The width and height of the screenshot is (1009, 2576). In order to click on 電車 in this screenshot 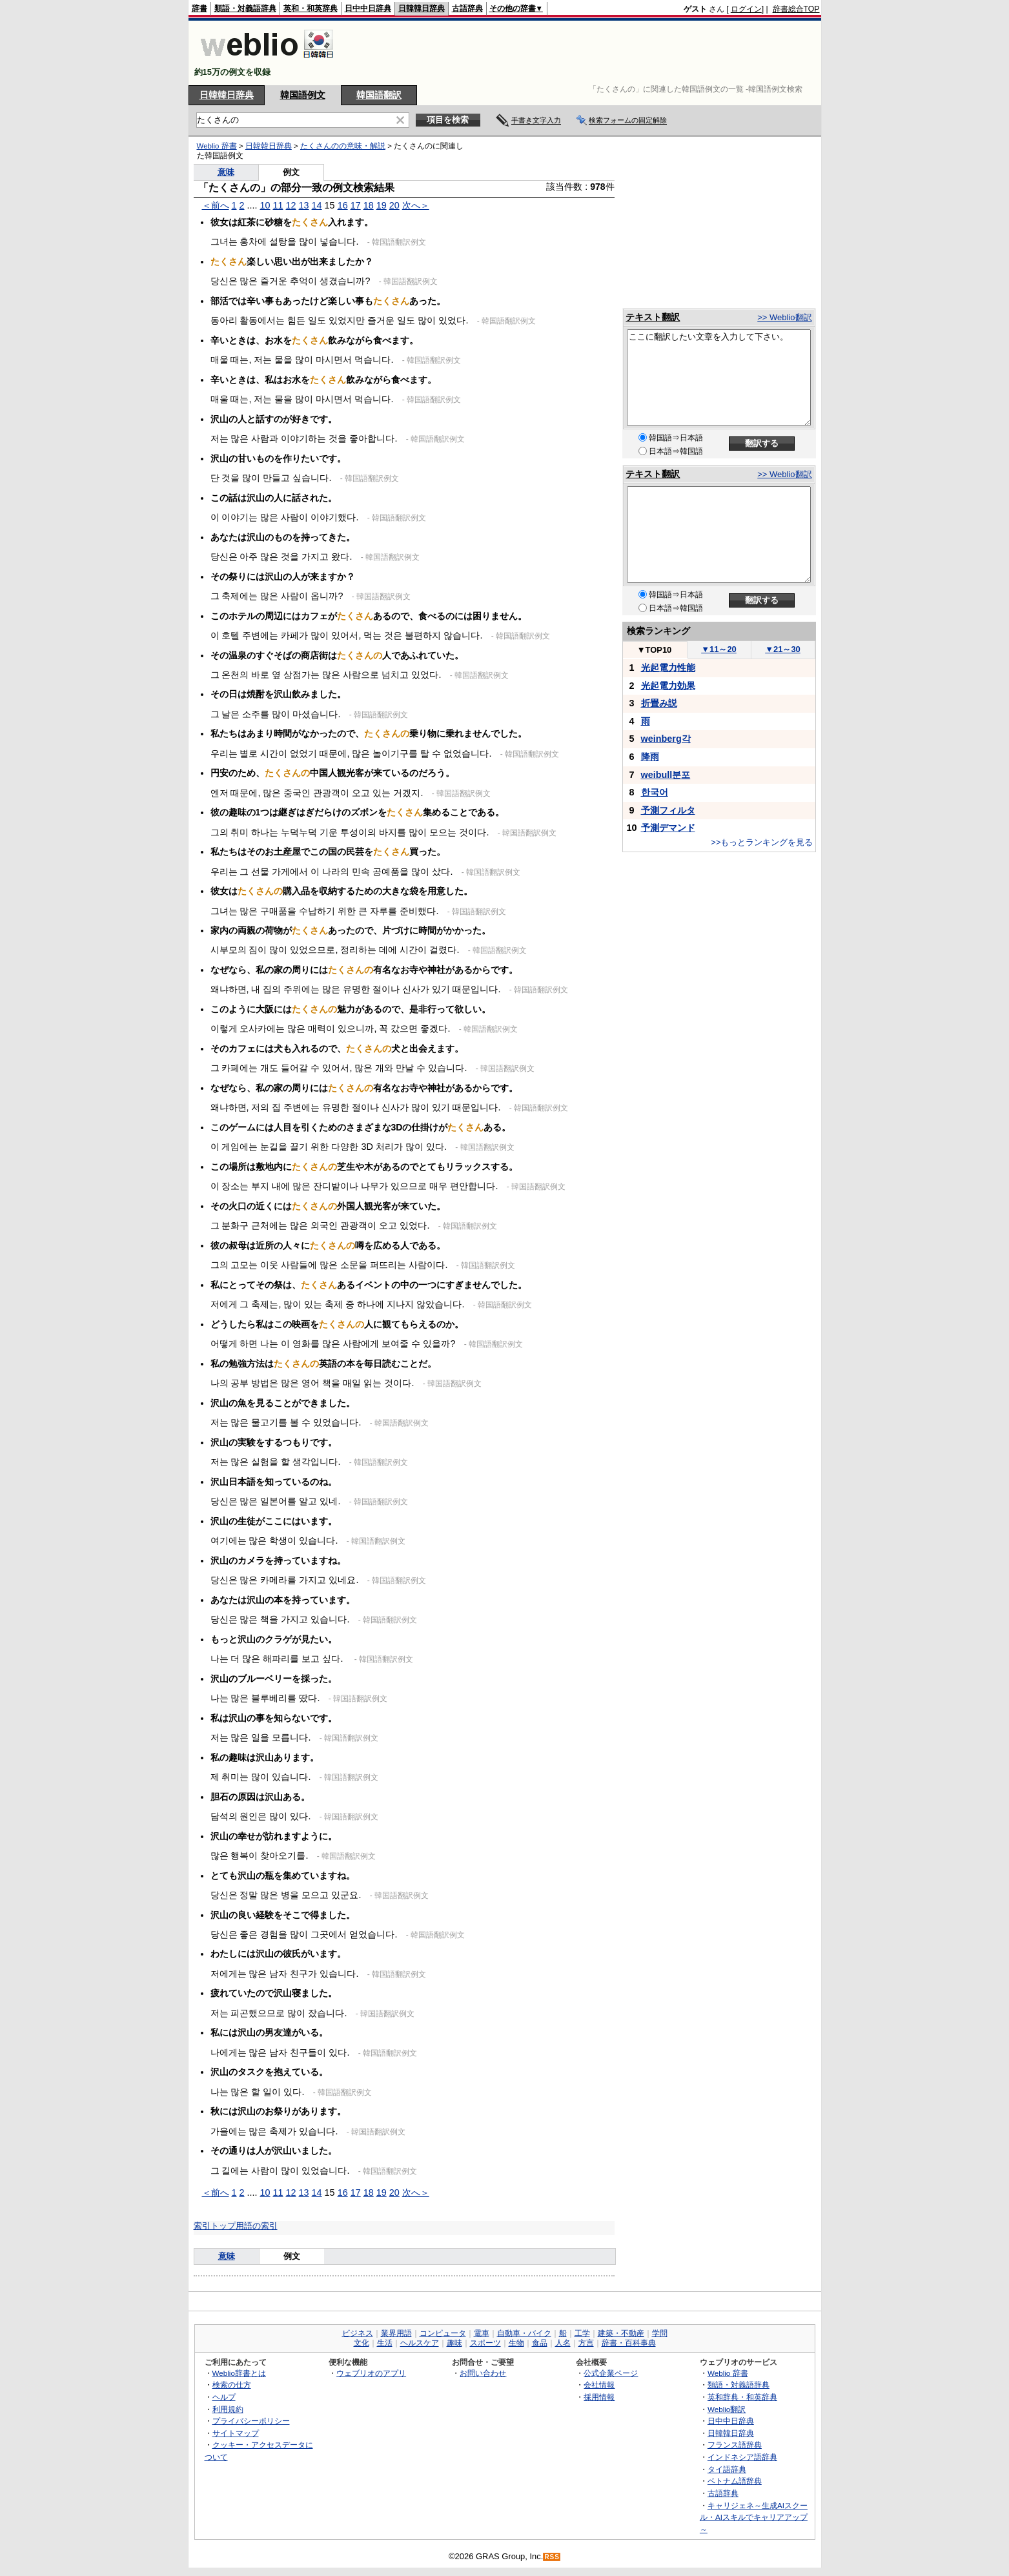, I will do `click(481, 2333)`.